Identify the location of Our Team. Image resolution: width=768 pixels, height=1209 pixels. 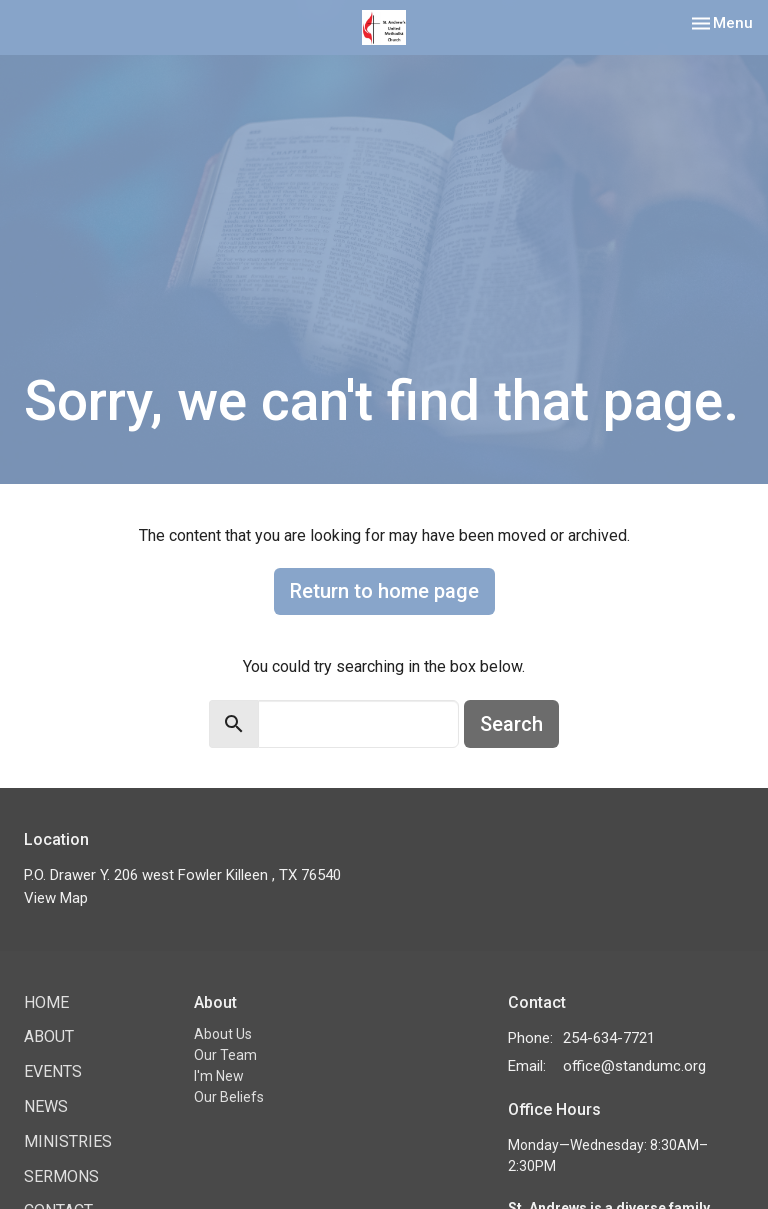
(225, 1055).